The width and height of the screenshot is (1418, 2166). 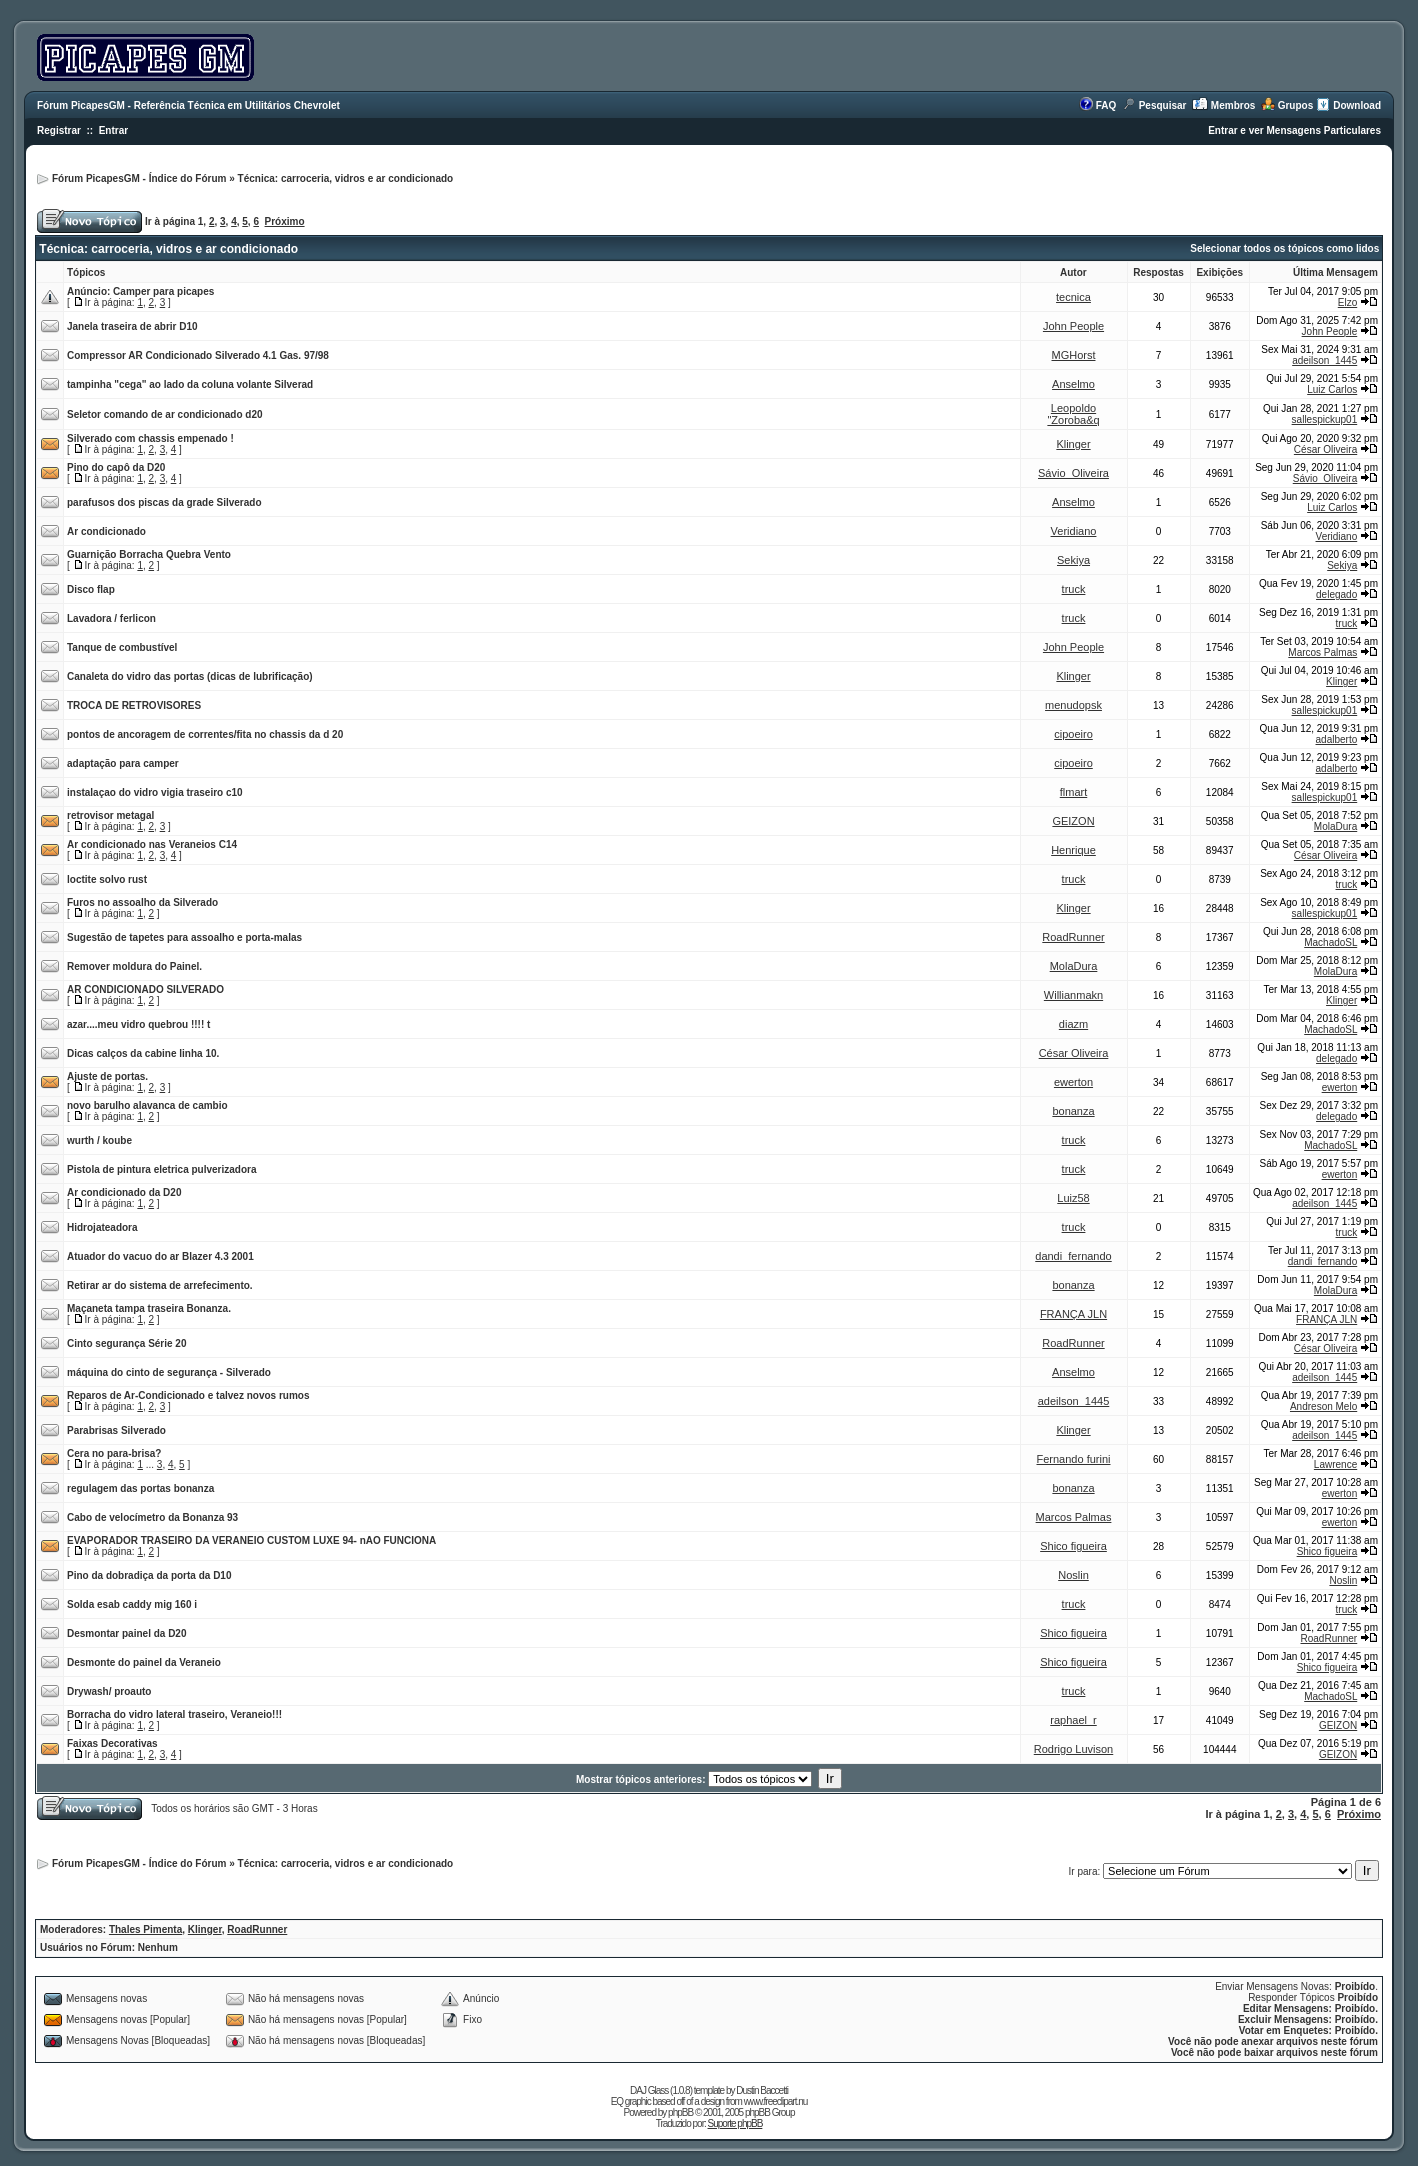 I want to click on cipoeiro, so click(x=1073, y=734).